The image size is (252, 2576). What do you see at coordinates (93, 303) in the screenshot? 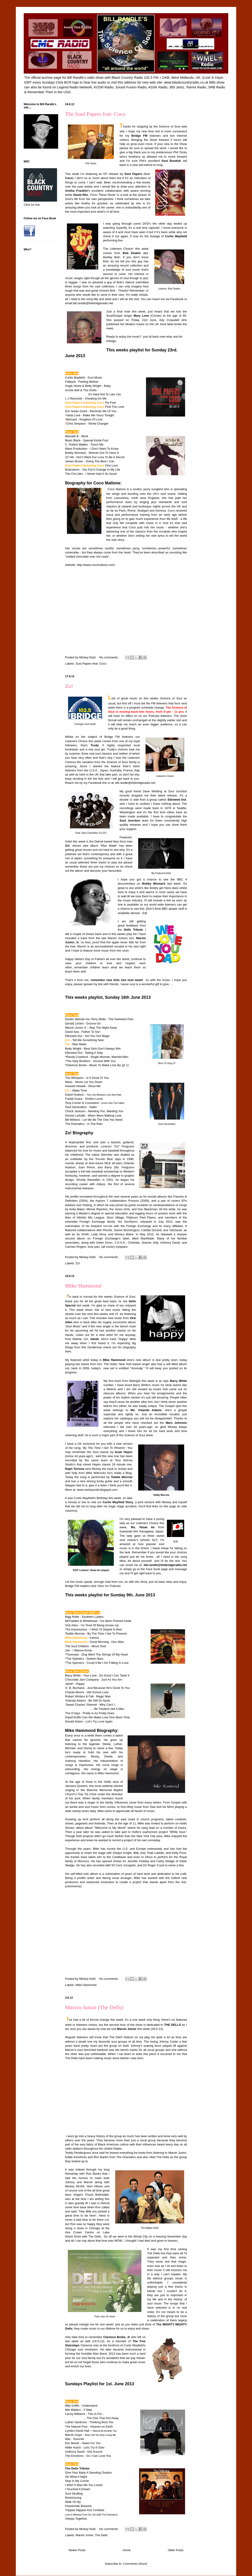
I see `bill.randle@thebridgeradio.net` at bounding box center [93, 303].